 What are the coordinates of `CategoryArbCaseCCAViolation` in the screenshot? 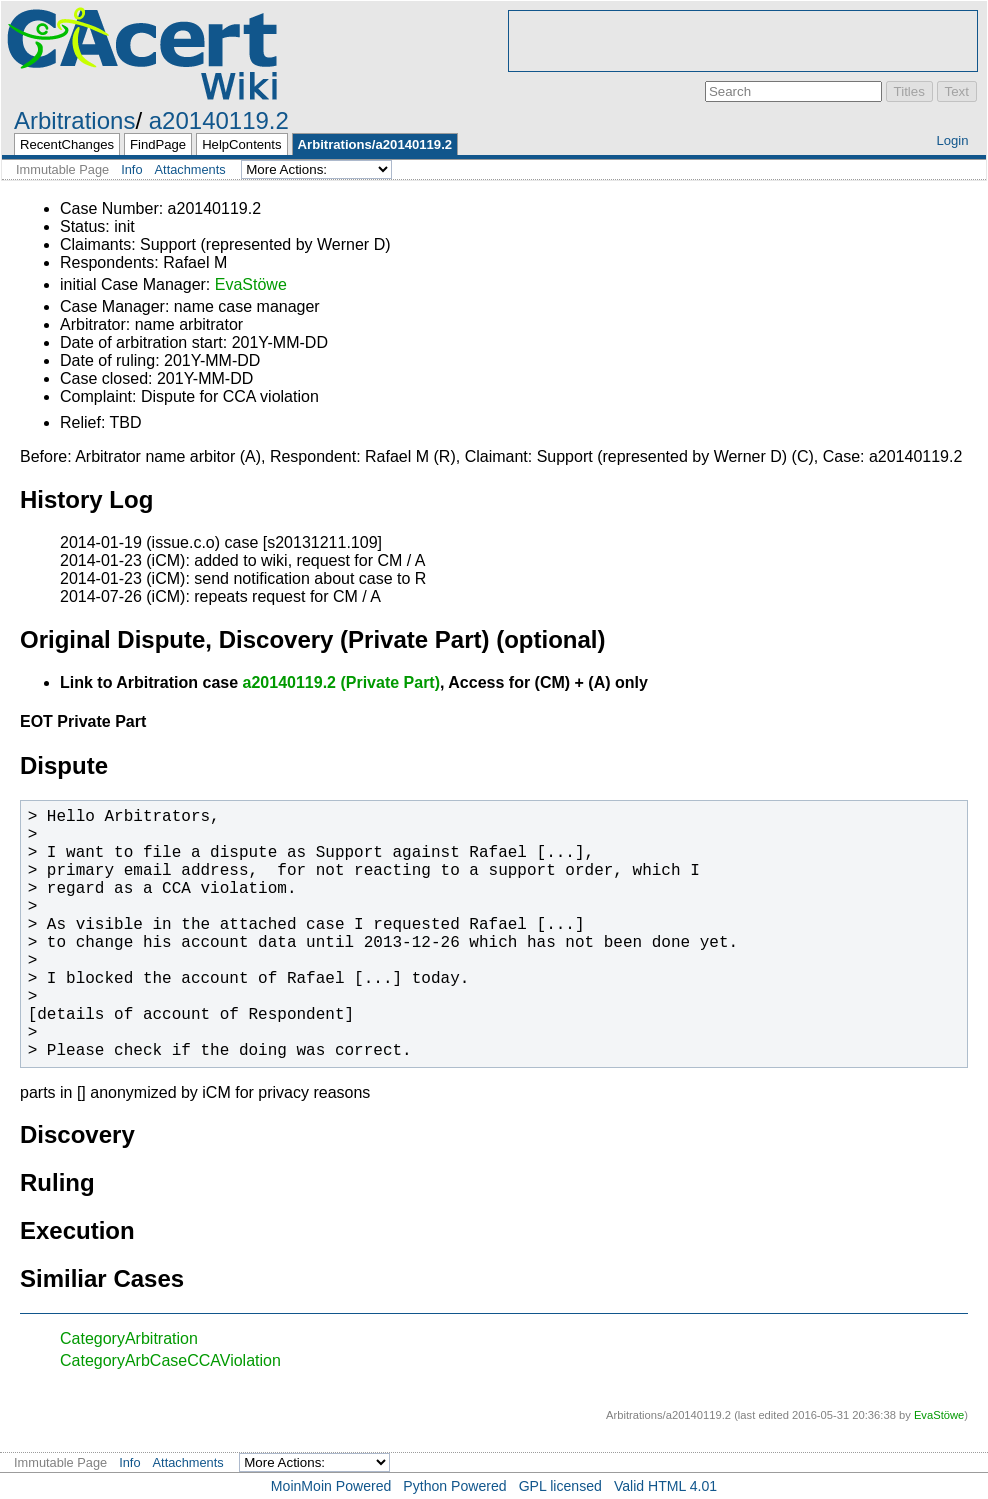 It's located at (170, 1360).